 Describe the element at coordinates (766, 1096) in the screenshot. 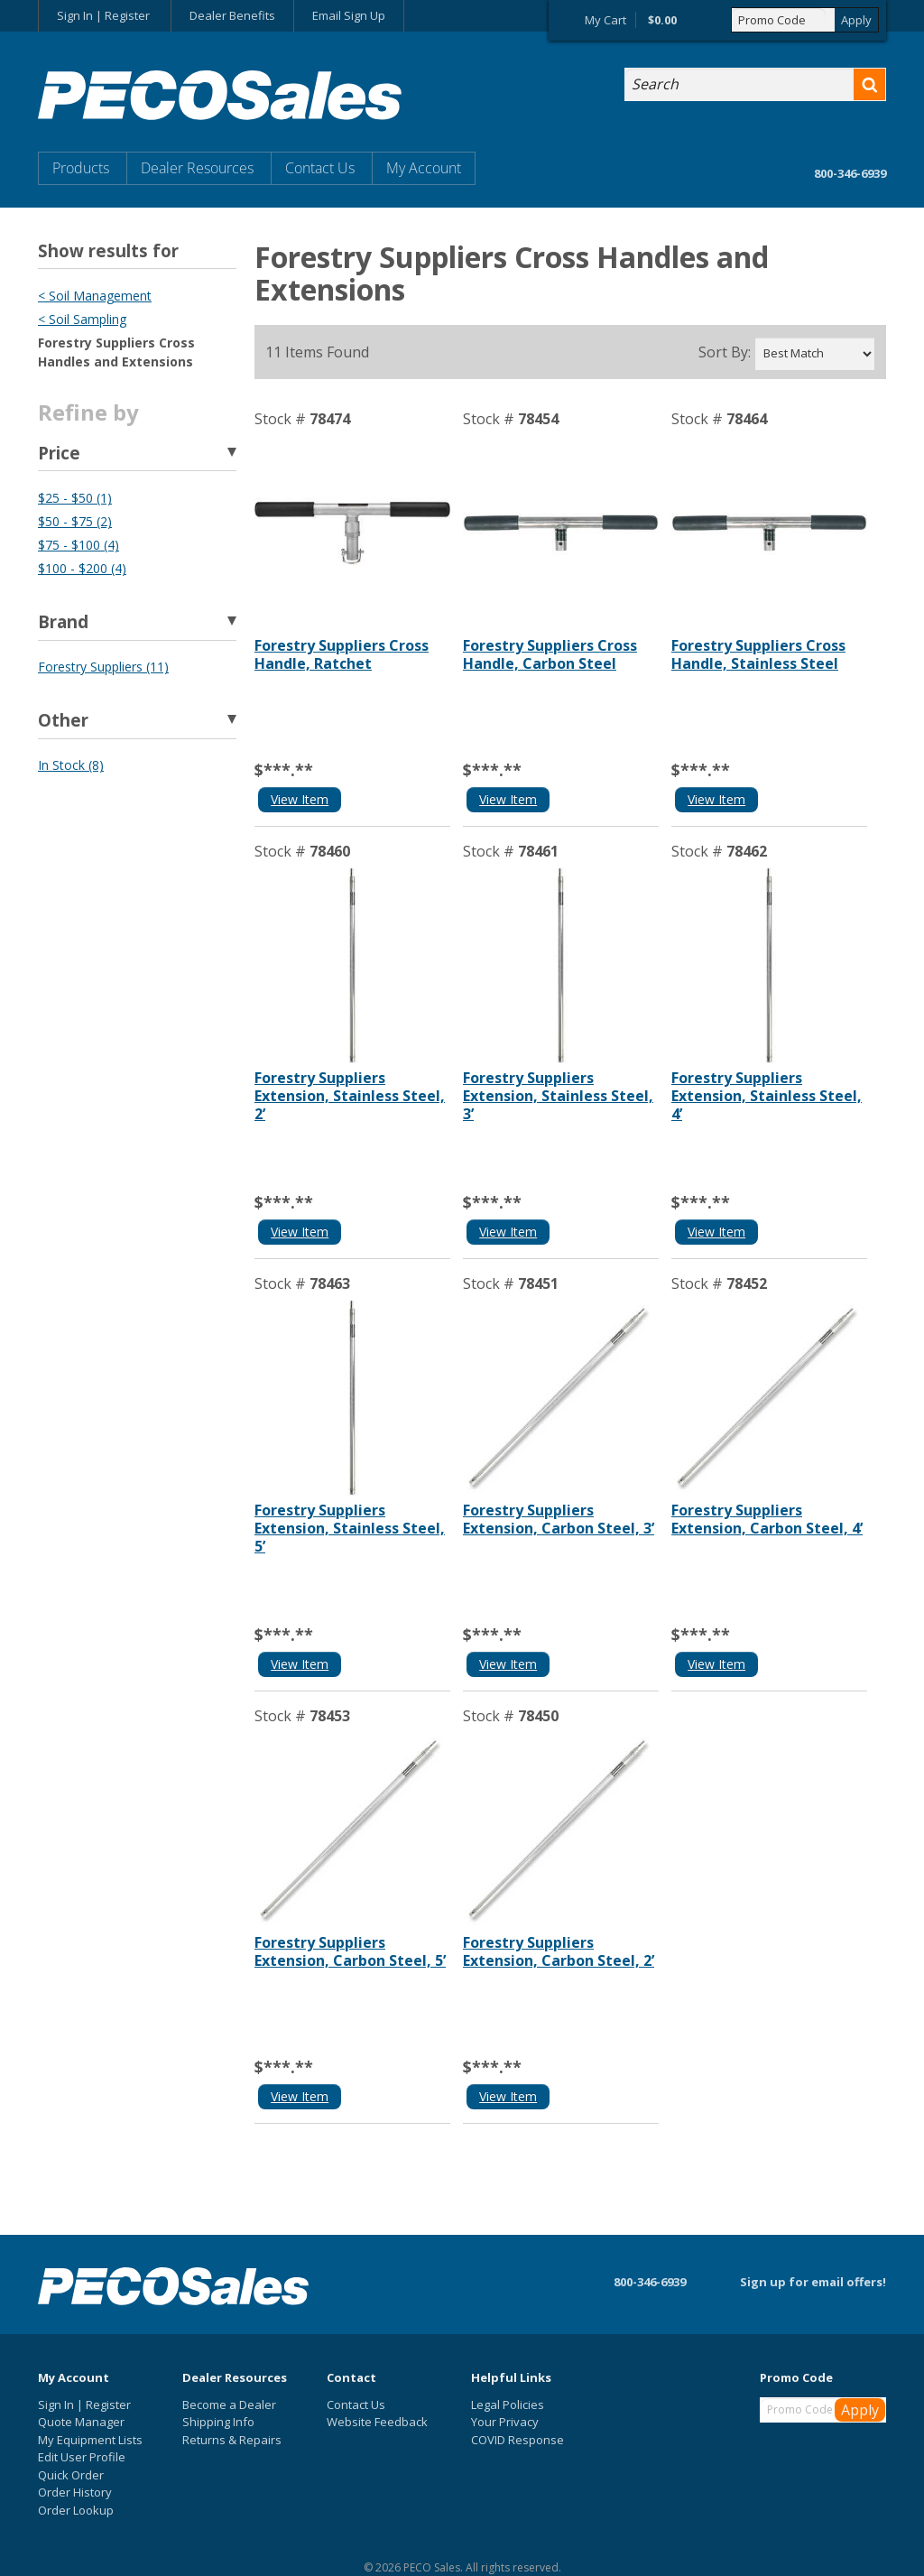

I see `Forestry Suppliers Extension, Stainless Steel, 4’` at that location.